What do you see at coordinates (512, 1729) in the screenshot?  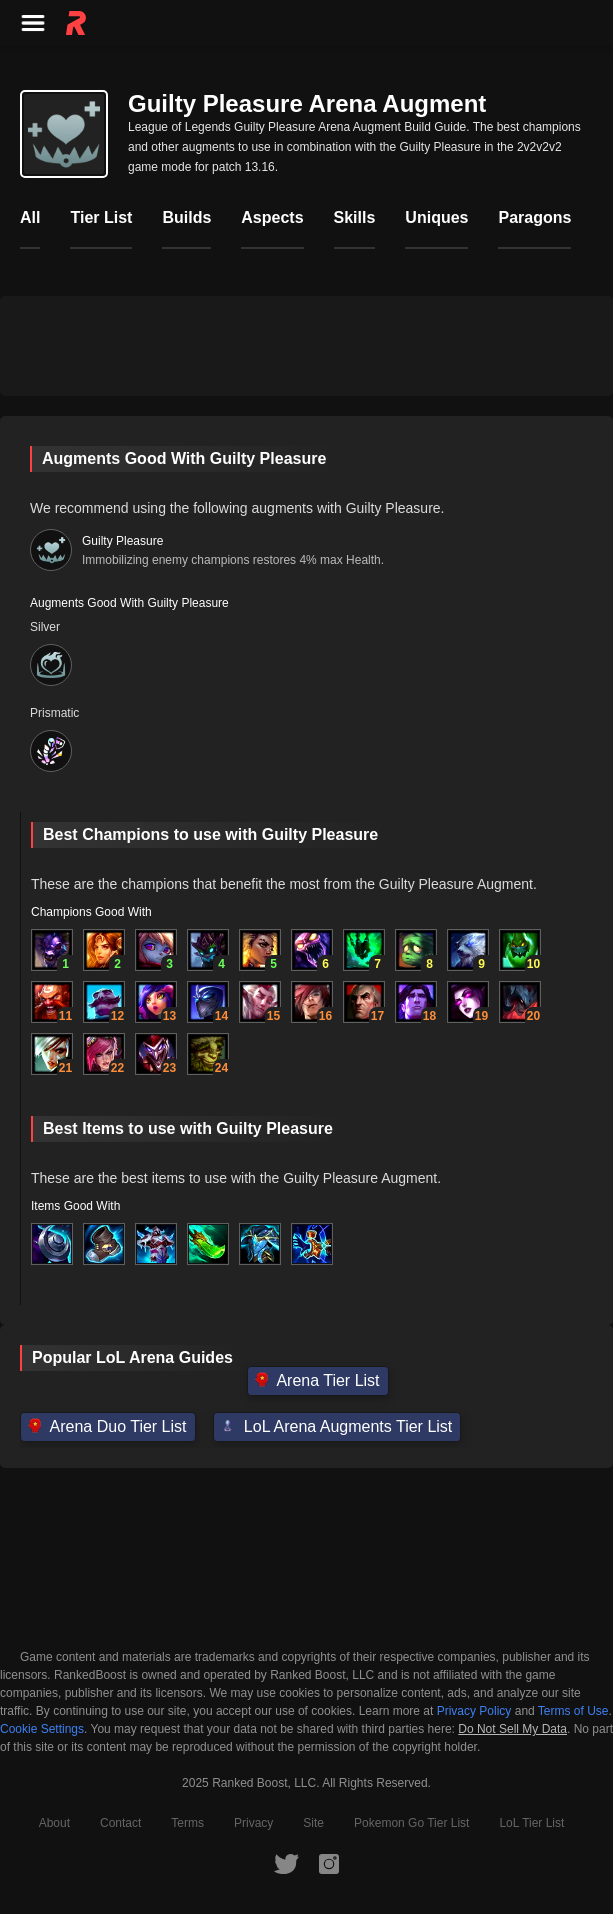 I see `Do Not Sell My Data` at bounding box center [512, 1729].